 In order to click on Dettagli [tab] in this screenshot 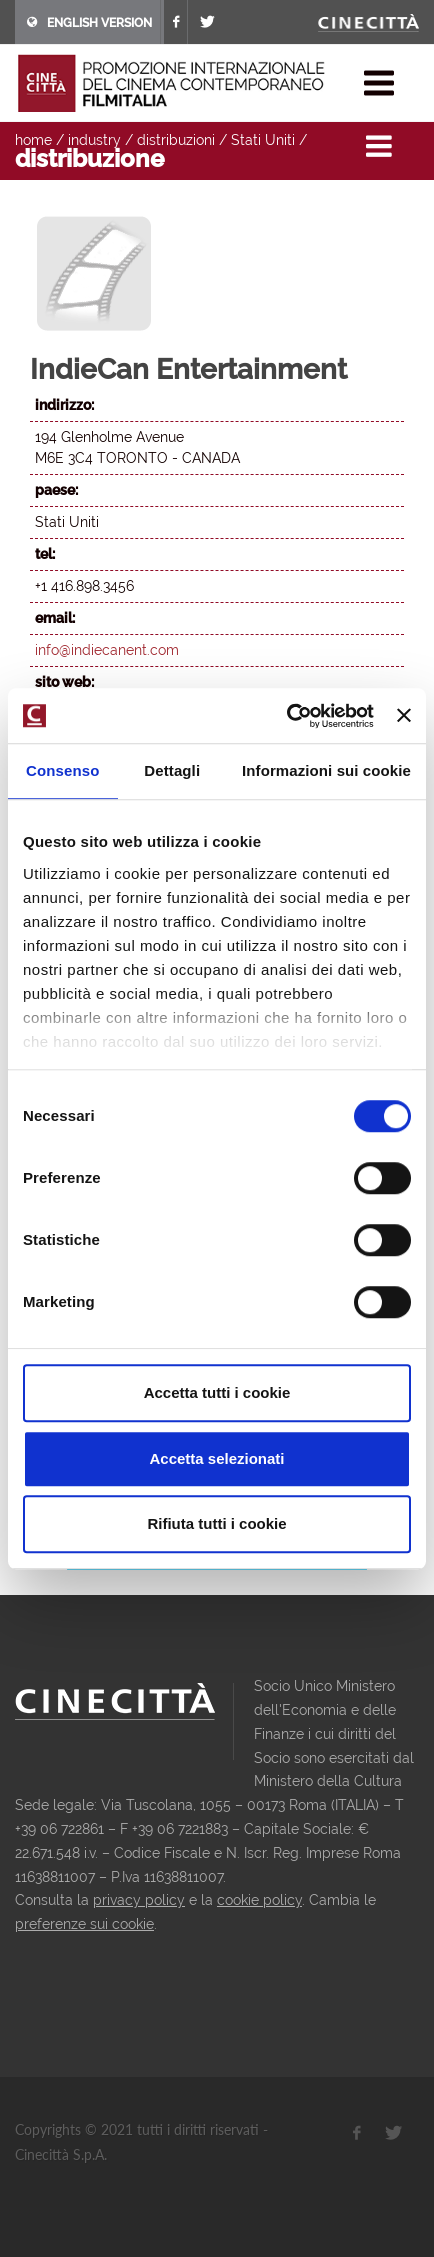, I will do `click(172, 770)`.